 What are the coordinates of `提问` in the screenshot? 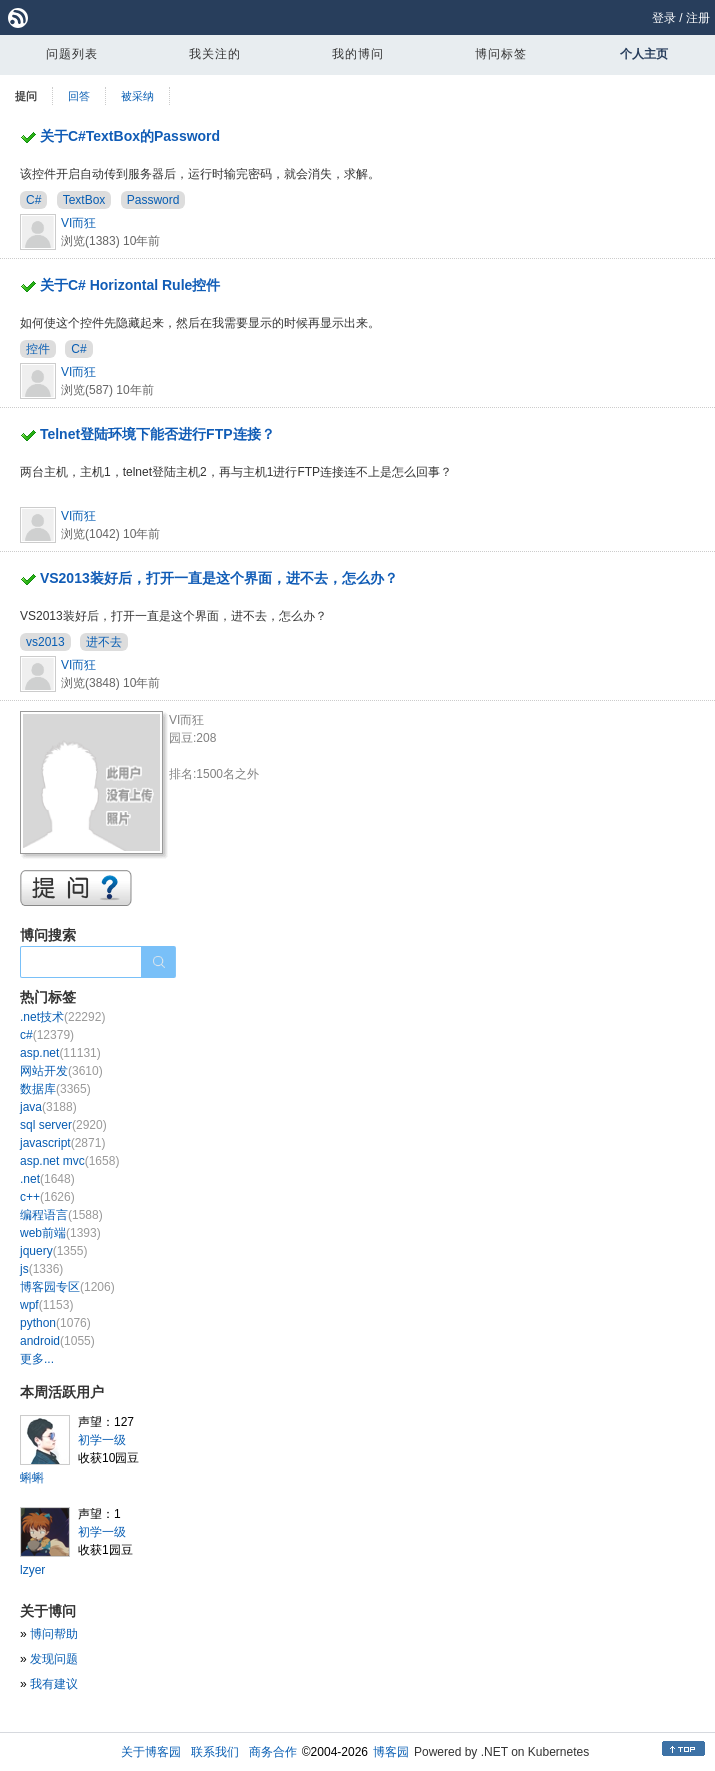 It's located at (26, 96).